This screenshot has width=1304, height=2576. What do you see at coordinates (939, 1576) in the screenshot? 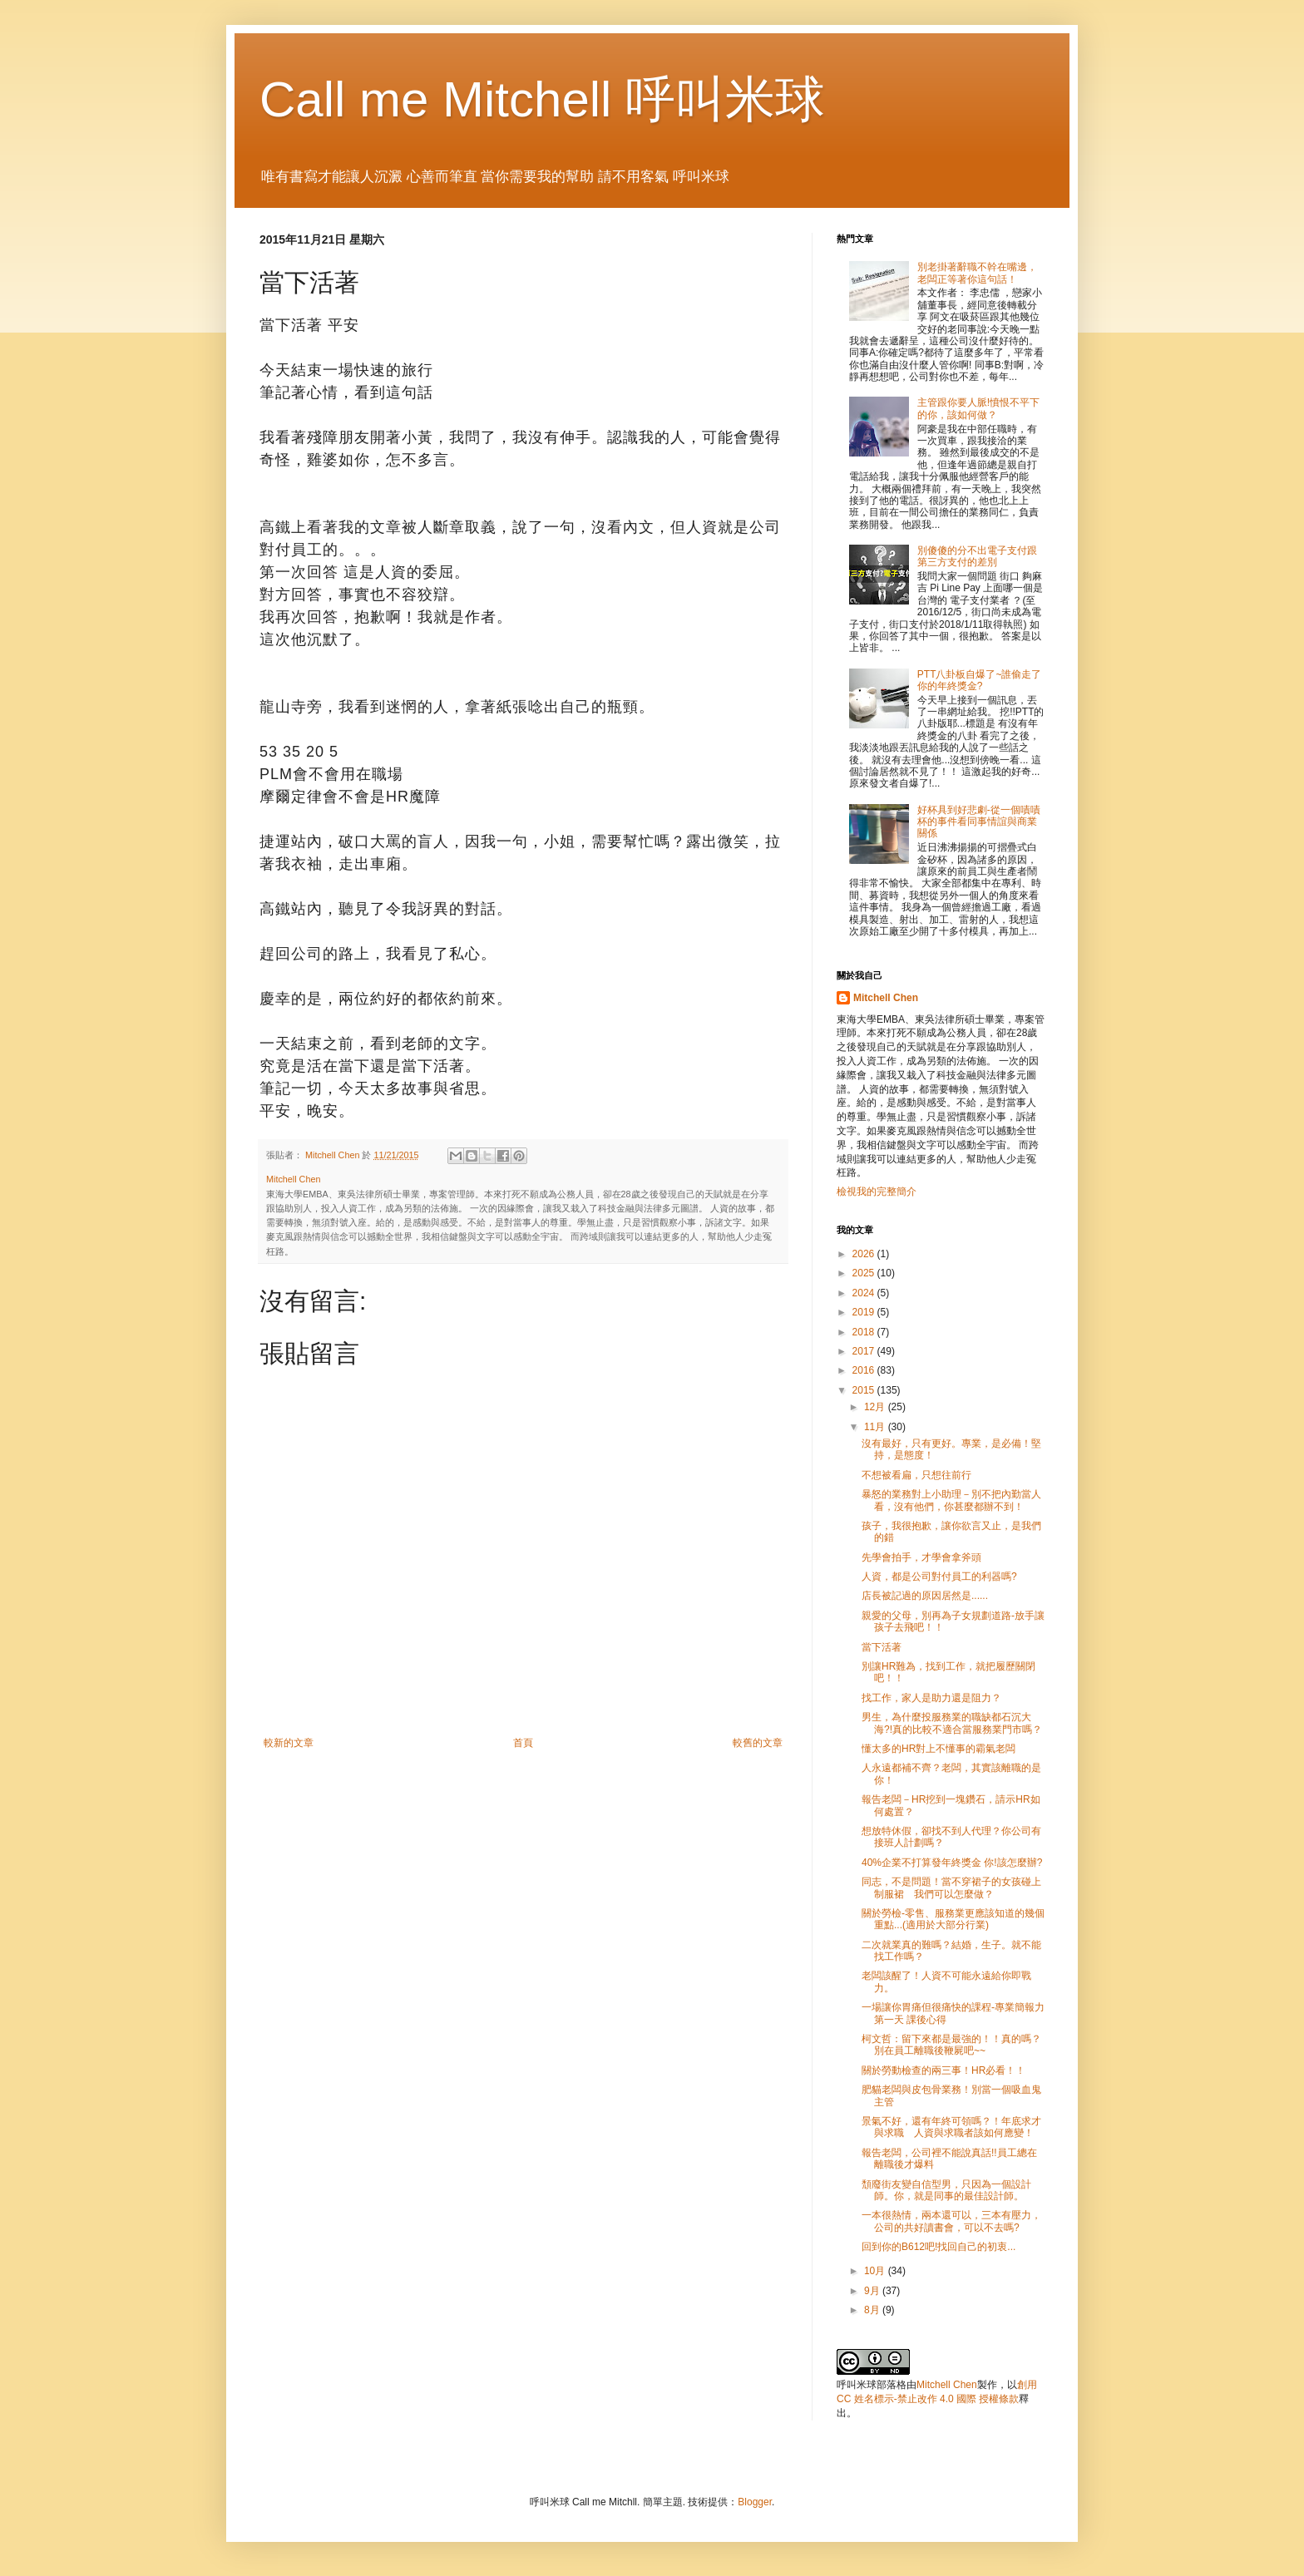
I see `人資，都是公司對付員工的利器嗎?` at bounding box center [939, 1576].